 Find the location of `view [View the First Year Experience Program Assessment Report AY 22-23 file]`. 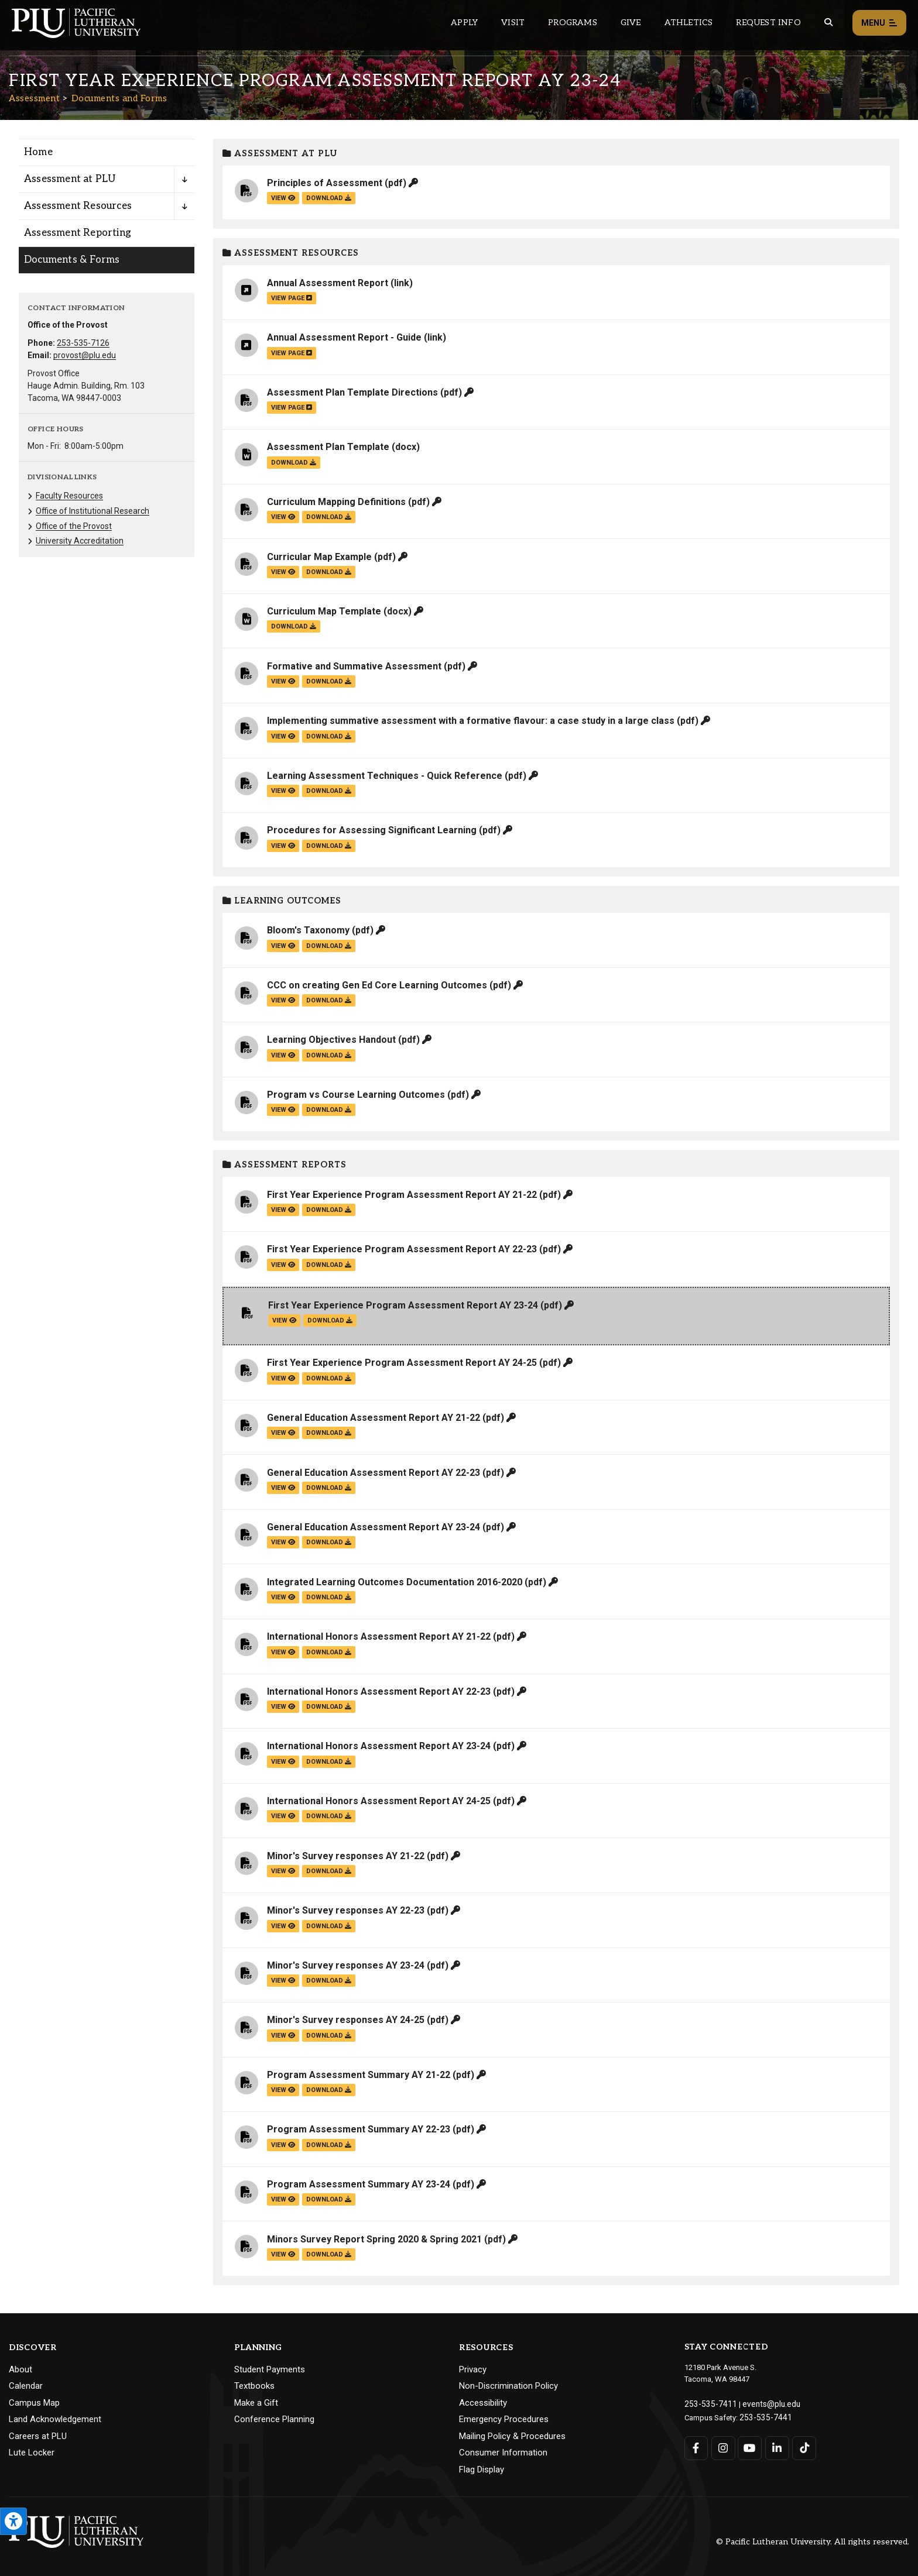

view [View the First Year Experience Program Assessment Report AY 22-23 file] is located at coordinates (283, 1265).